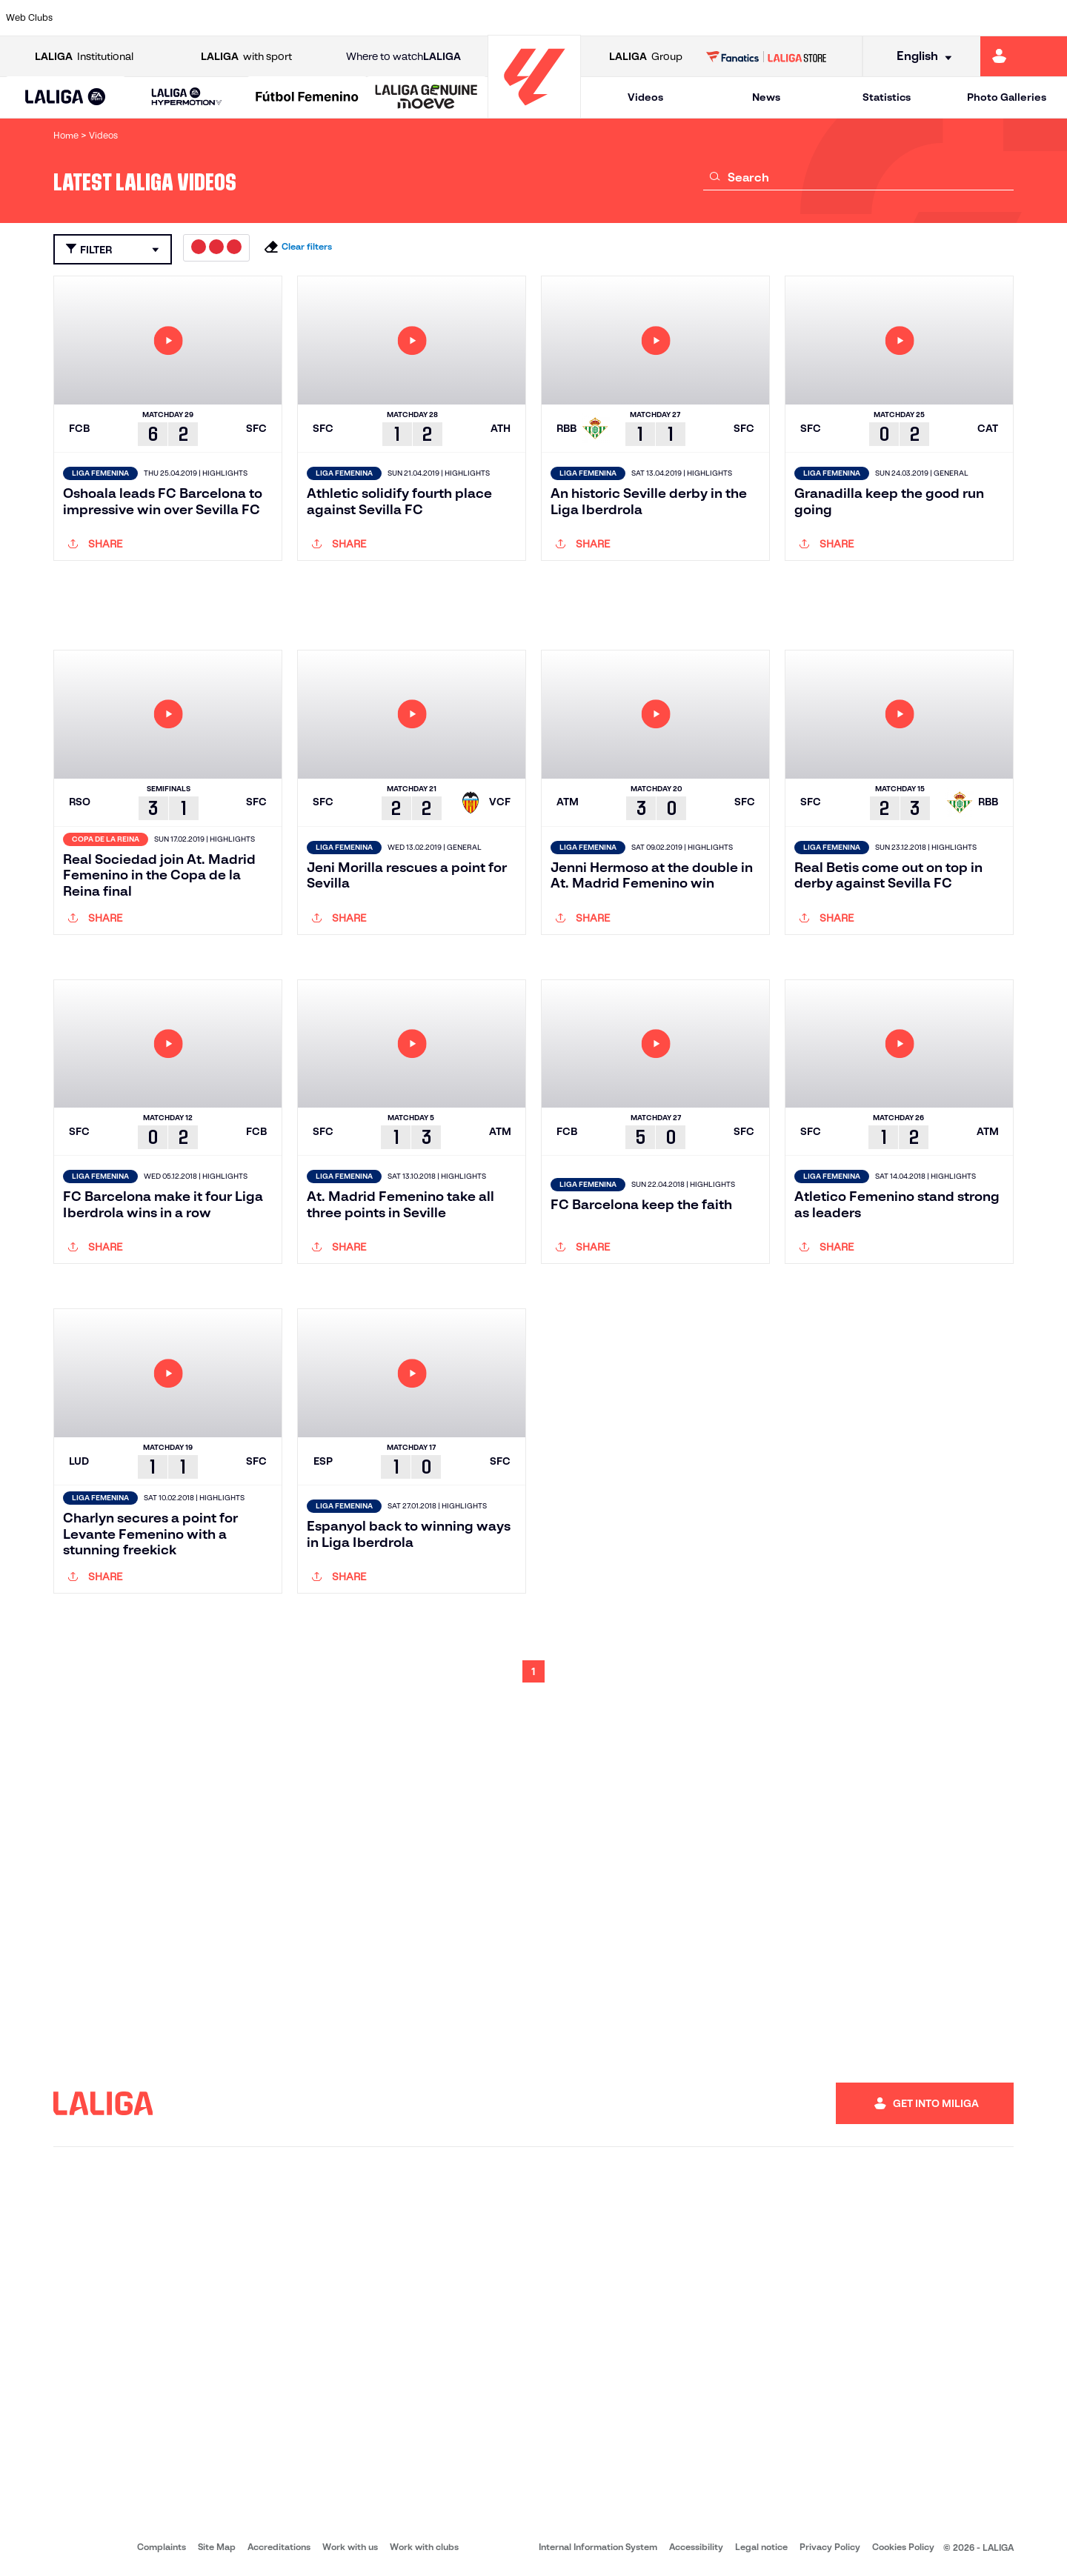 The image size is (1067, 2576). What do you see at coordinates (142, 18) in the screenshot?
I see `[Go to https://en.atleticodemadrid.com]` at bounding box center [142, 18].